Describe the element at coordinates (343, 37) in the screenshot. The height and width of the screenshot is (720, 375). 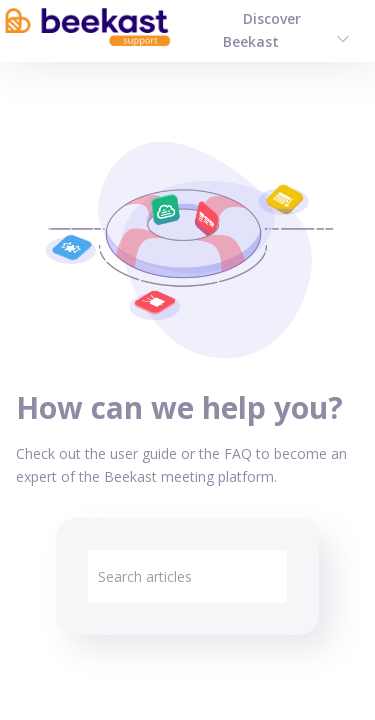
I see `[menuitem]` at that location.